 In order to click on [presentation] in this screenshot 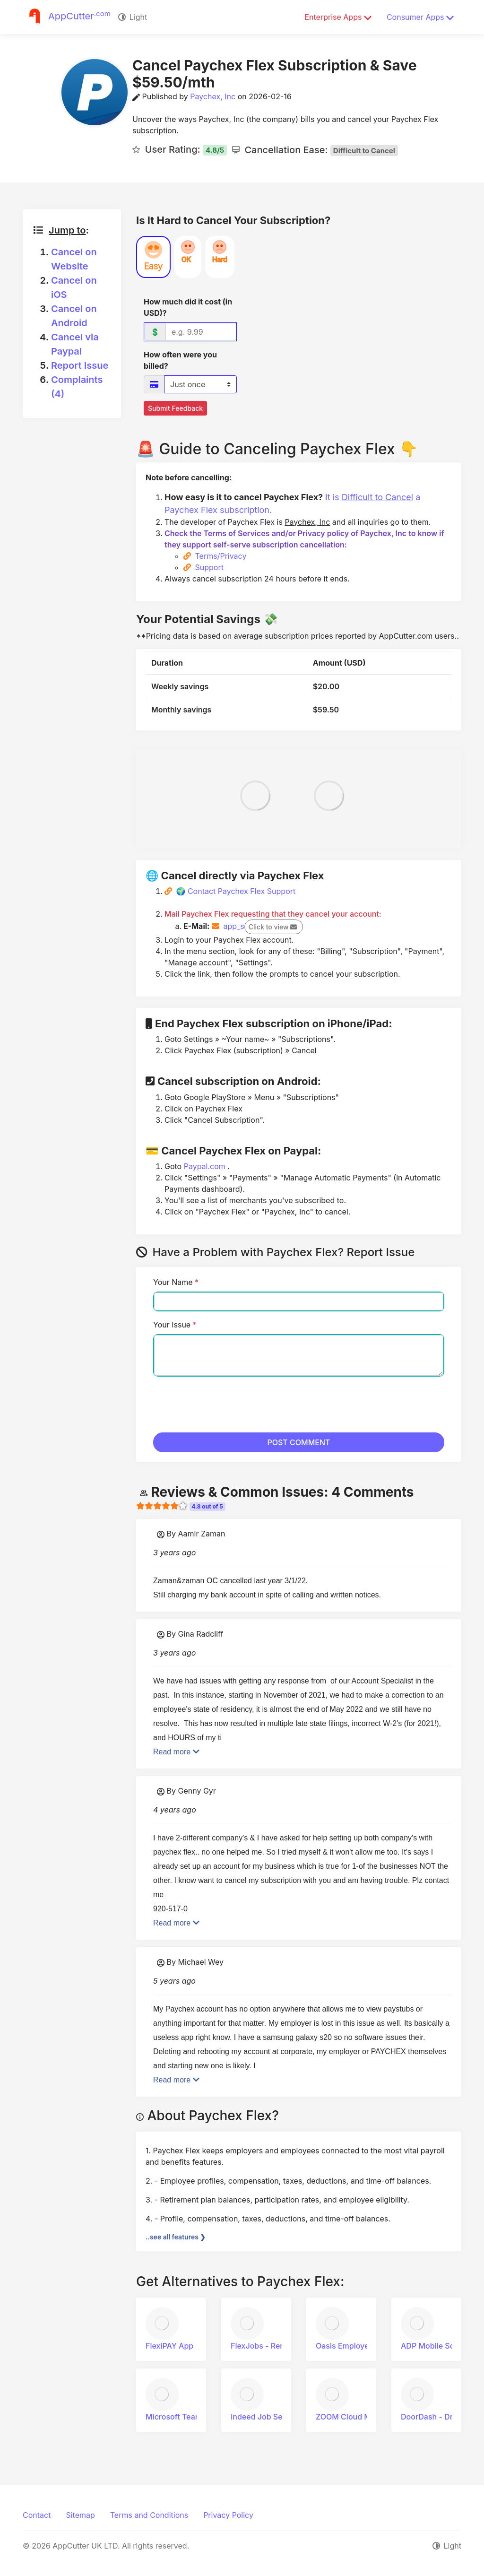, I will do `click(225, 1402)`.